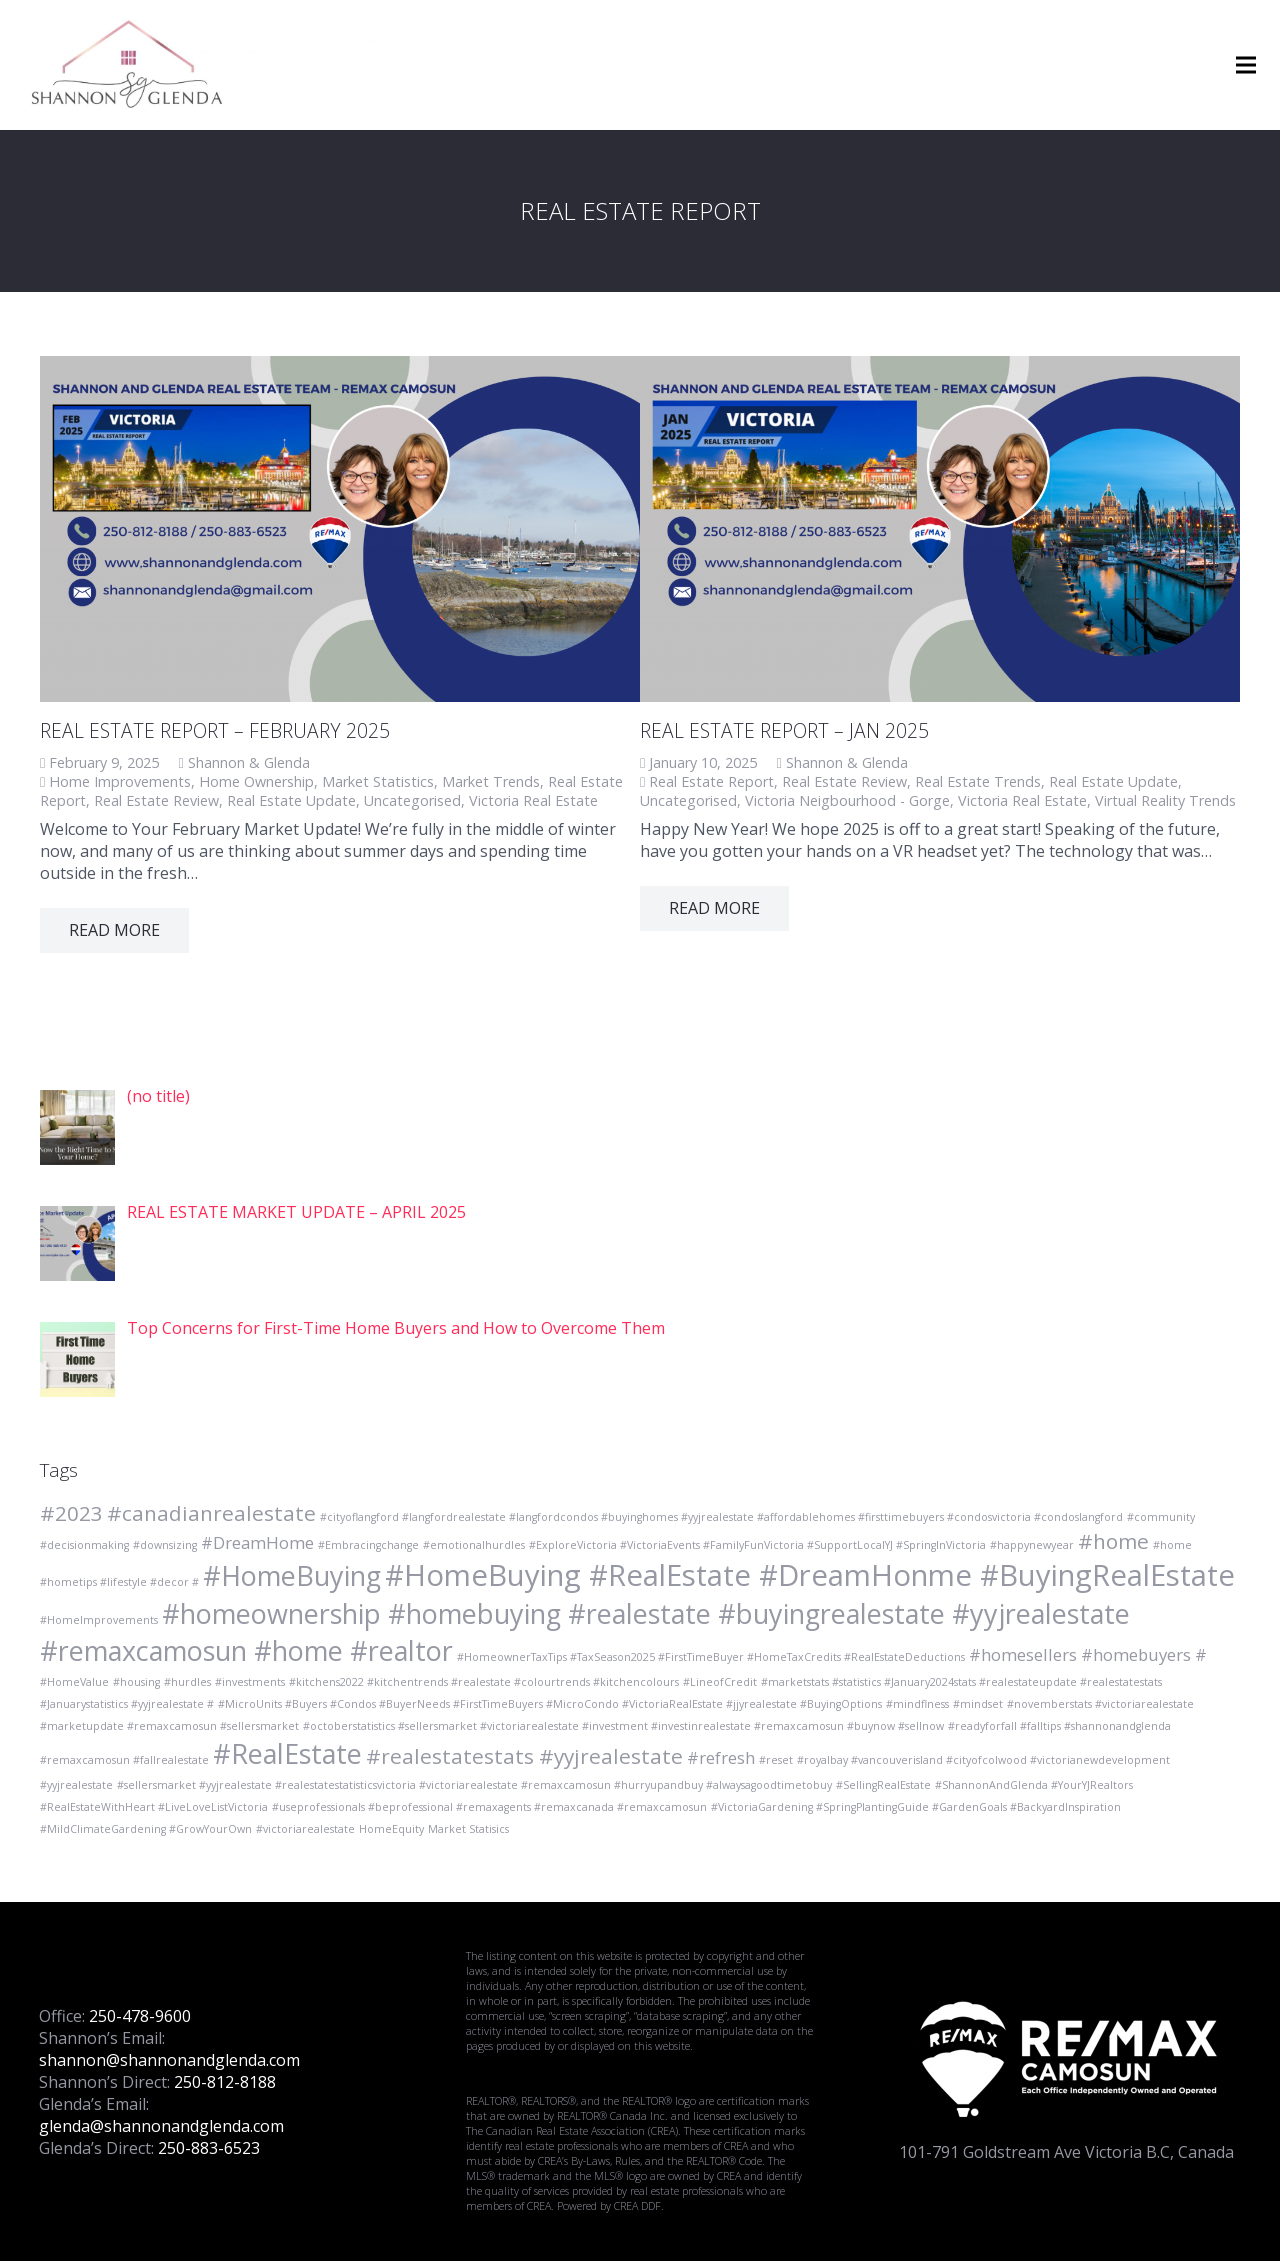 This screenshot has width=1280, height=2261. Describe the element at coordinates (140, 2016) in the screenshot. I see `250-478-9600` at that location.